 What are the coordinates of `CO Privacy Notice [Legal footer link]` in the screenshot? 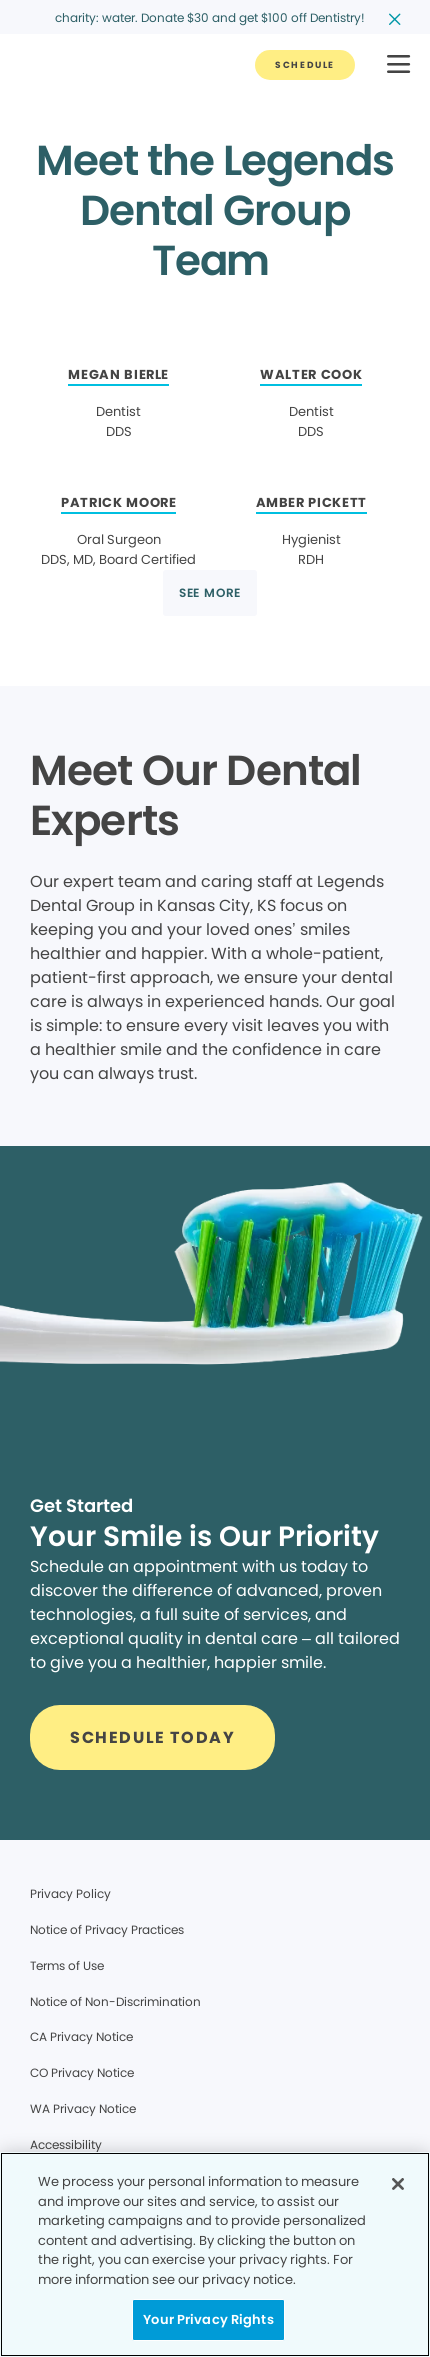 It's located at (82, 2072).